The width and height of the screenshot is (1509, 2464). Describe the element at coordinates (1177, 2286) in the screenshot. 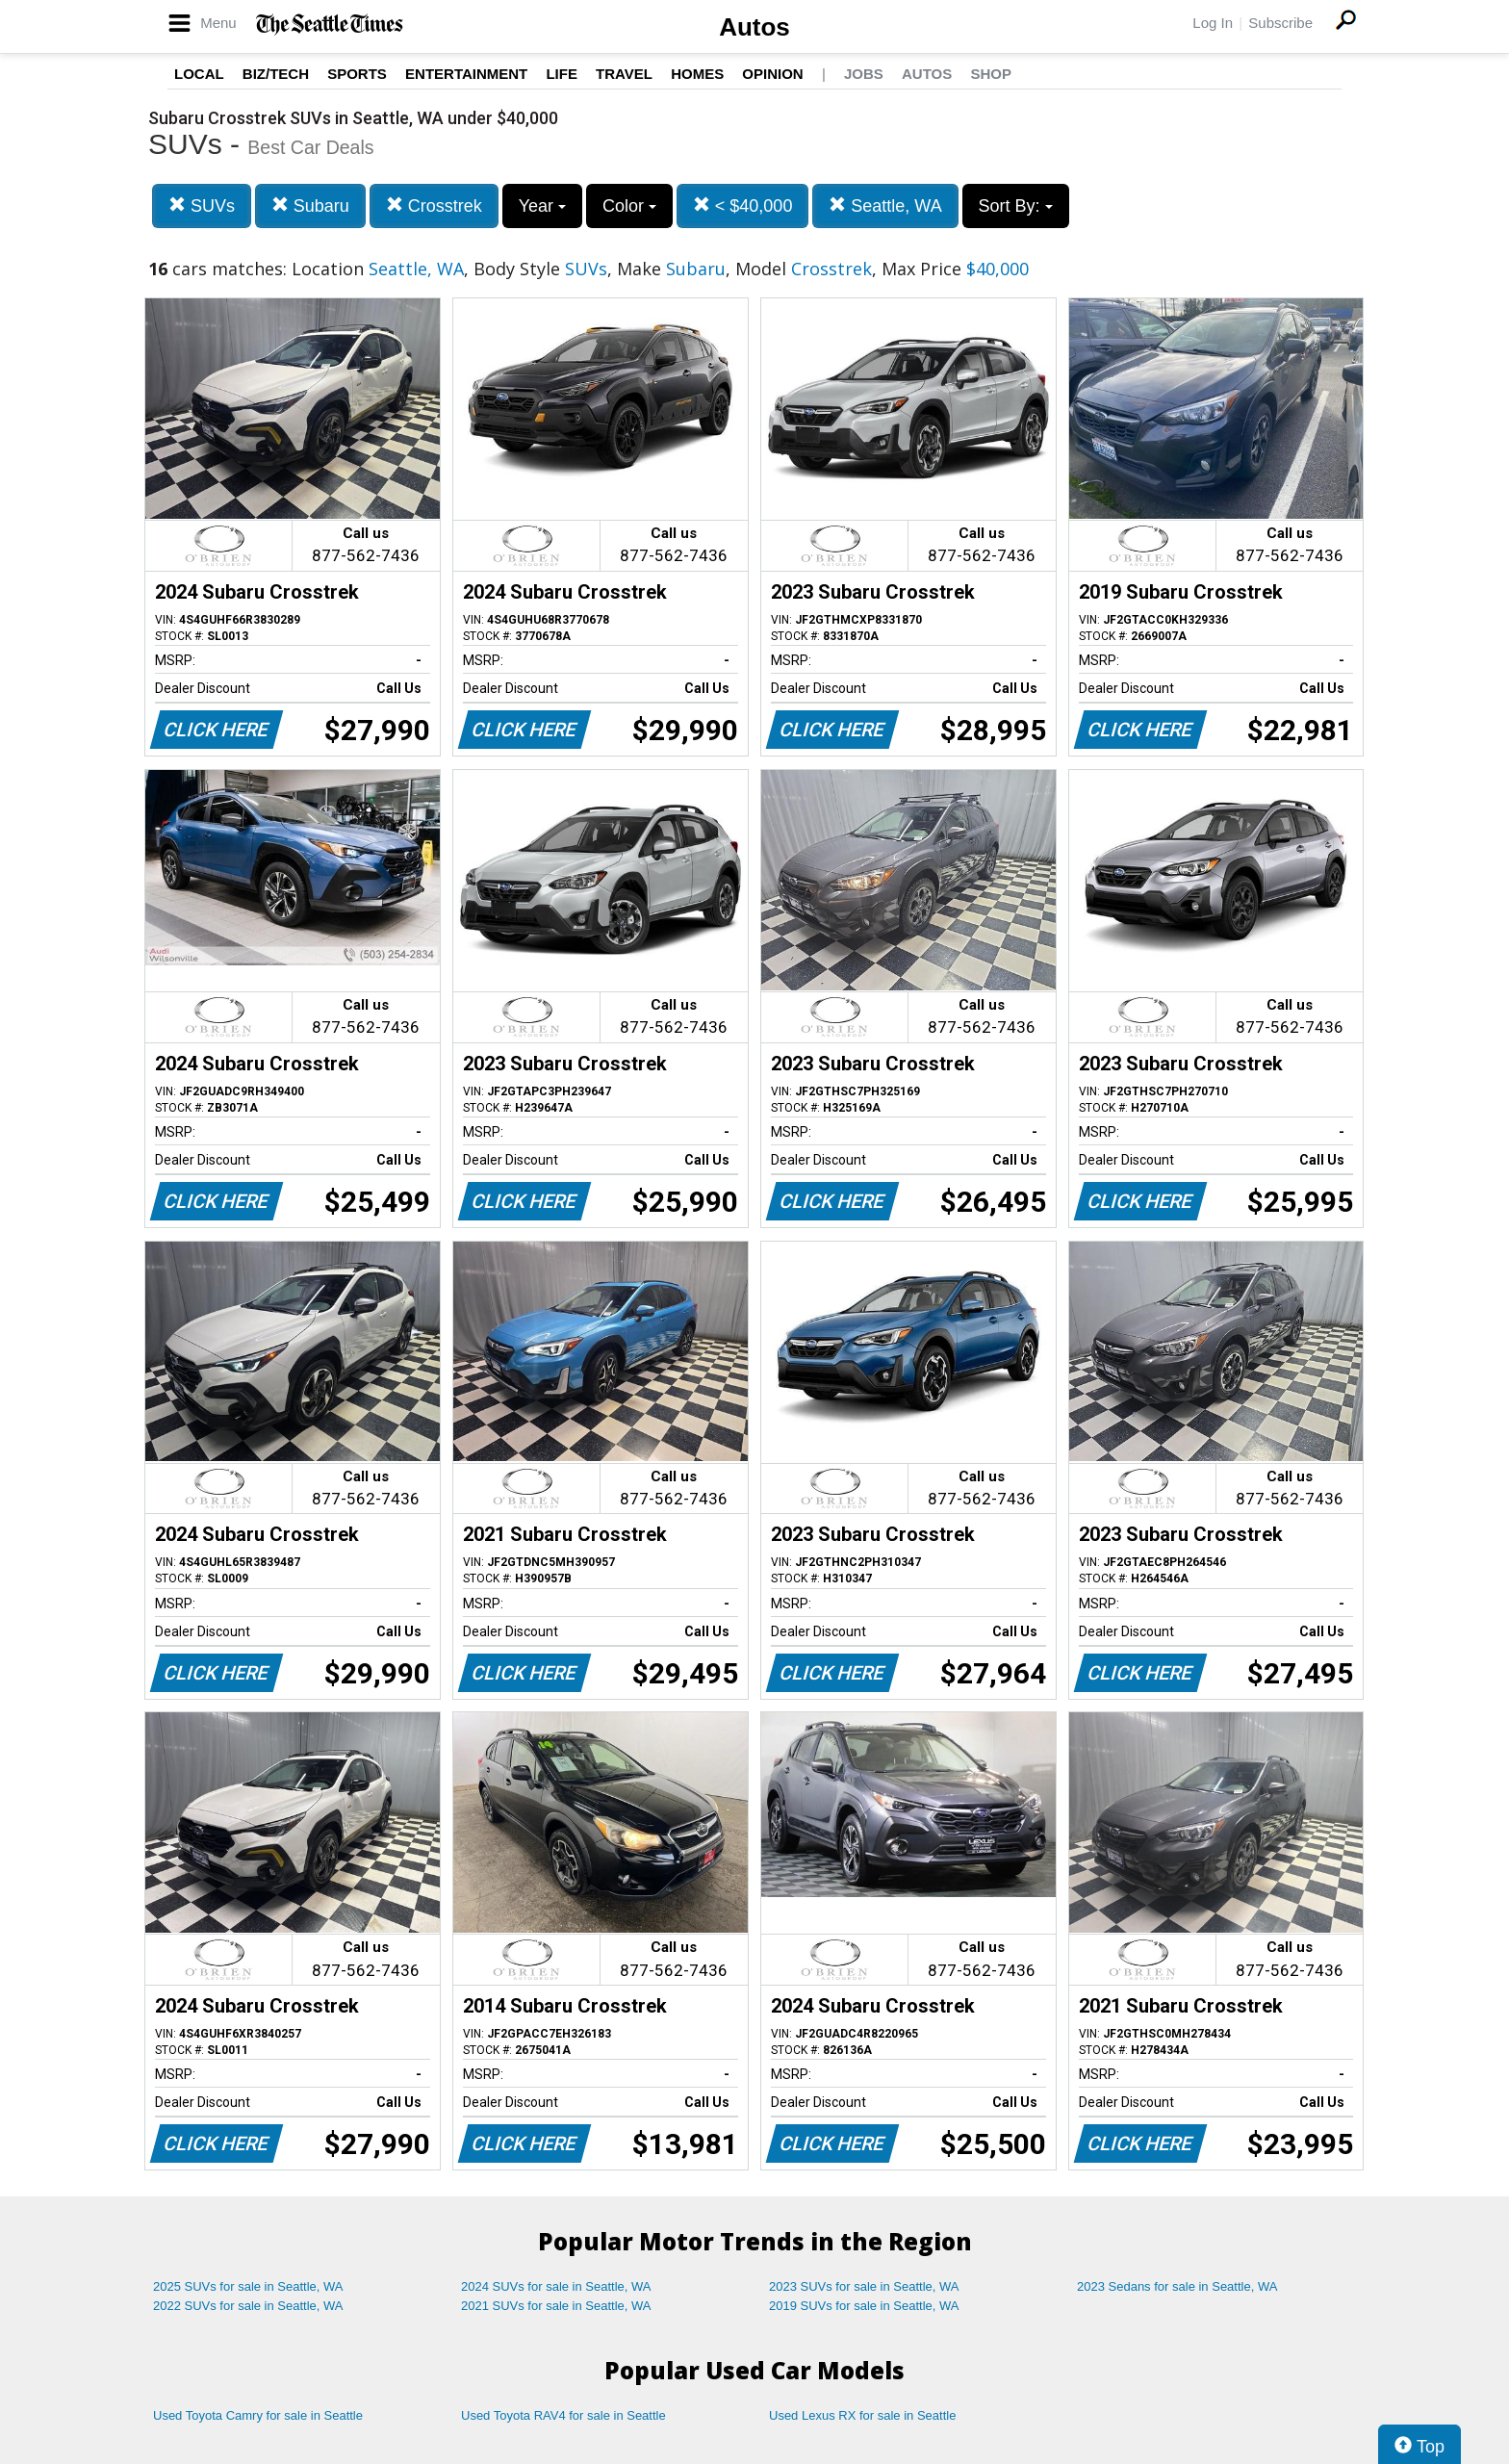

I see `2023 Sedans for sale in Seattle, WA` at that location.